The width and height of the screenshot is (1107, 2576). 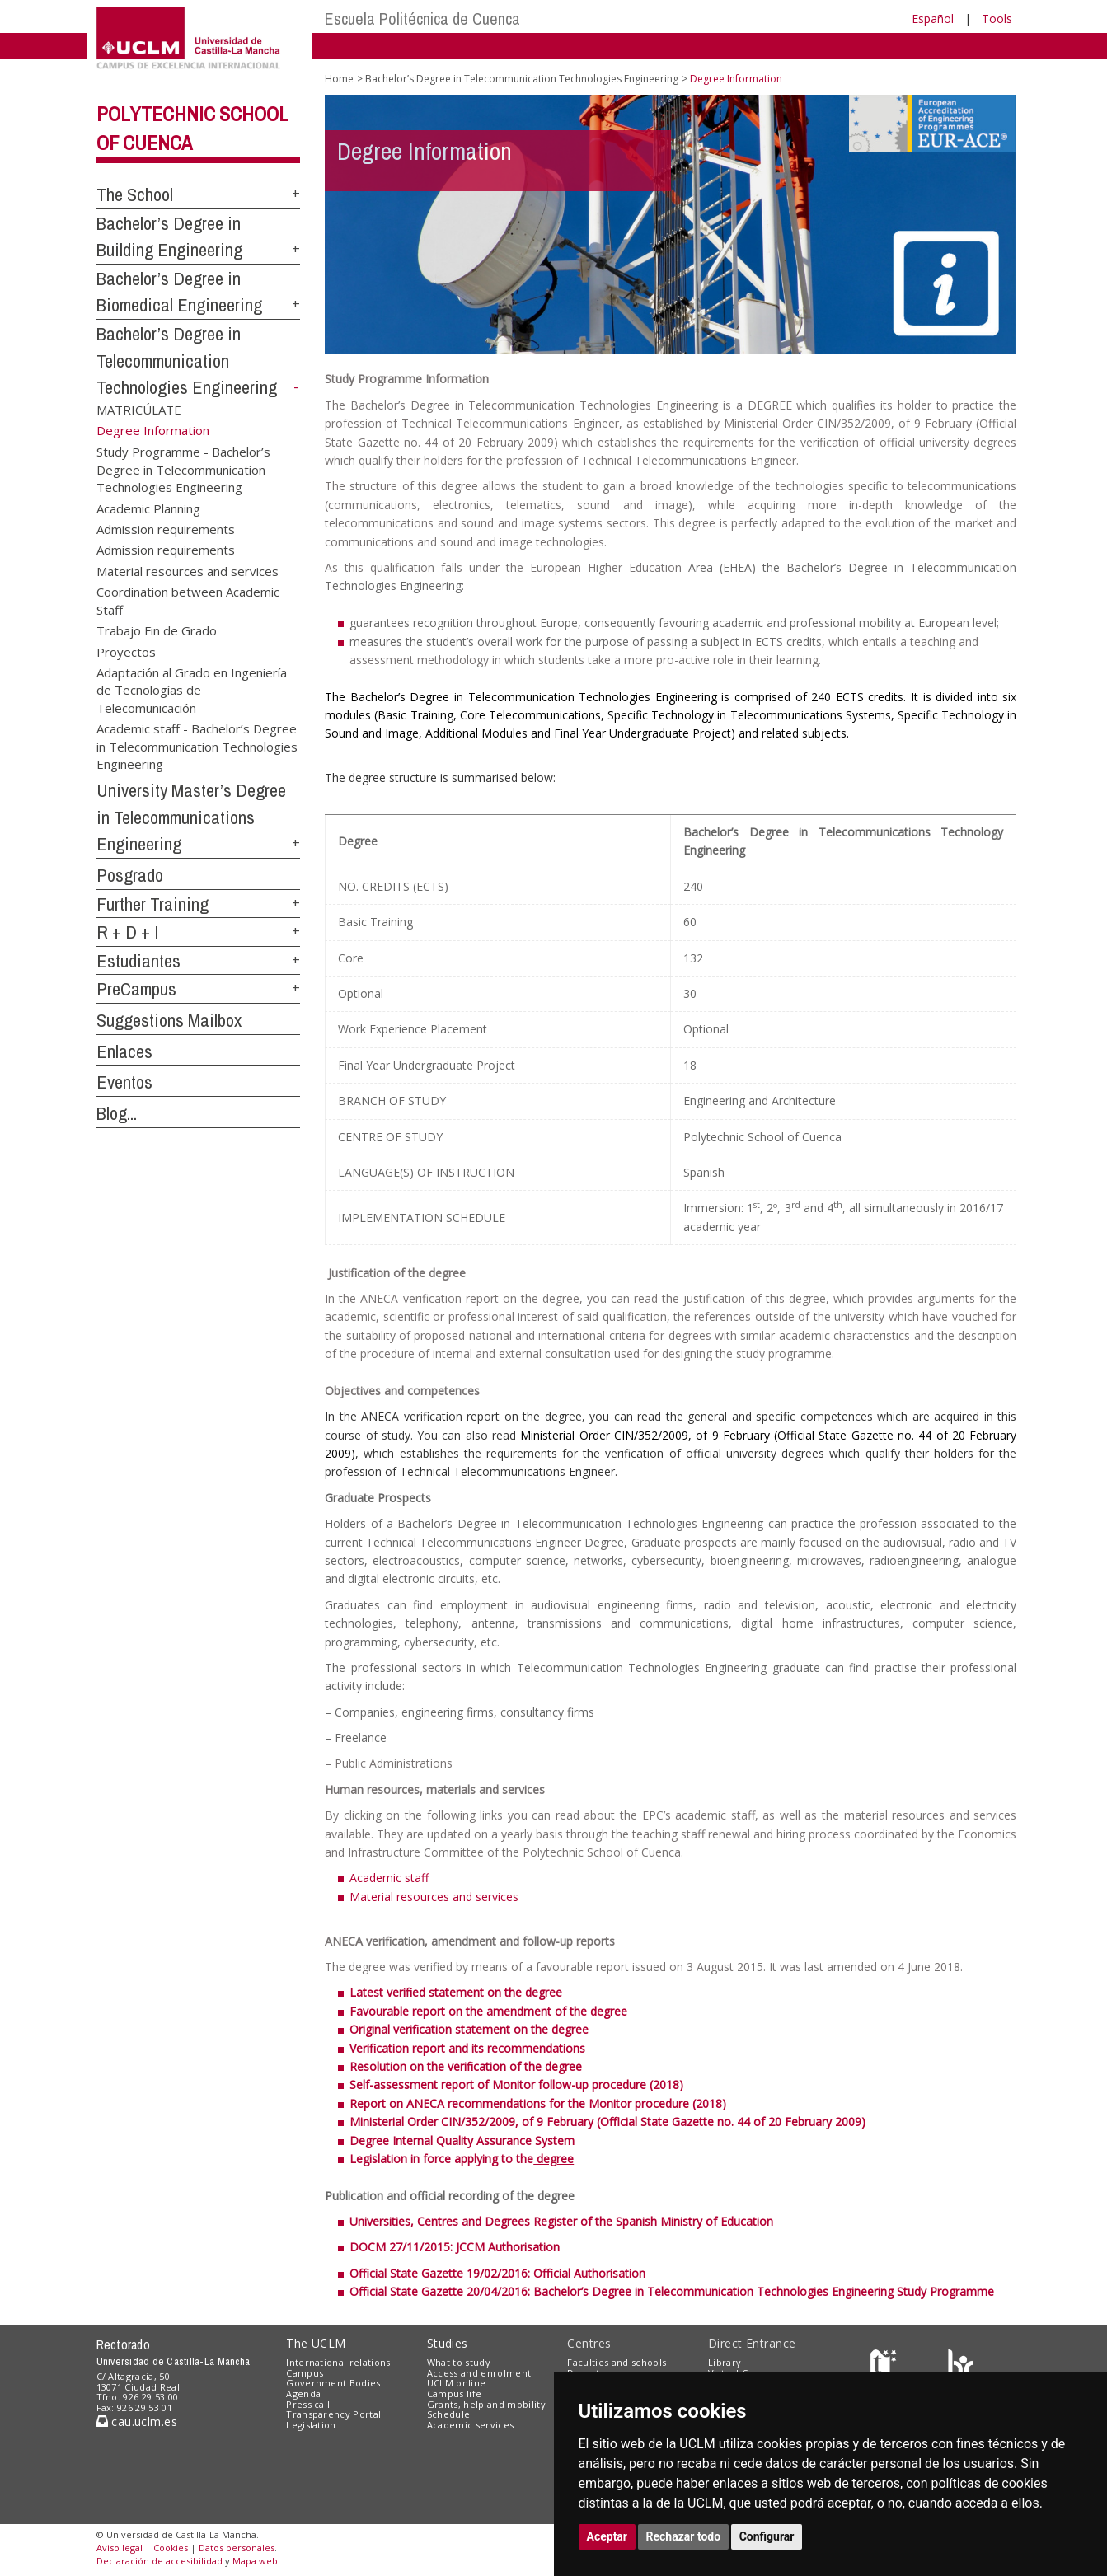 What do you see at coordinates (152, 904) in the screenshot?
I see `Further Training` at bounding box center [152, 904].